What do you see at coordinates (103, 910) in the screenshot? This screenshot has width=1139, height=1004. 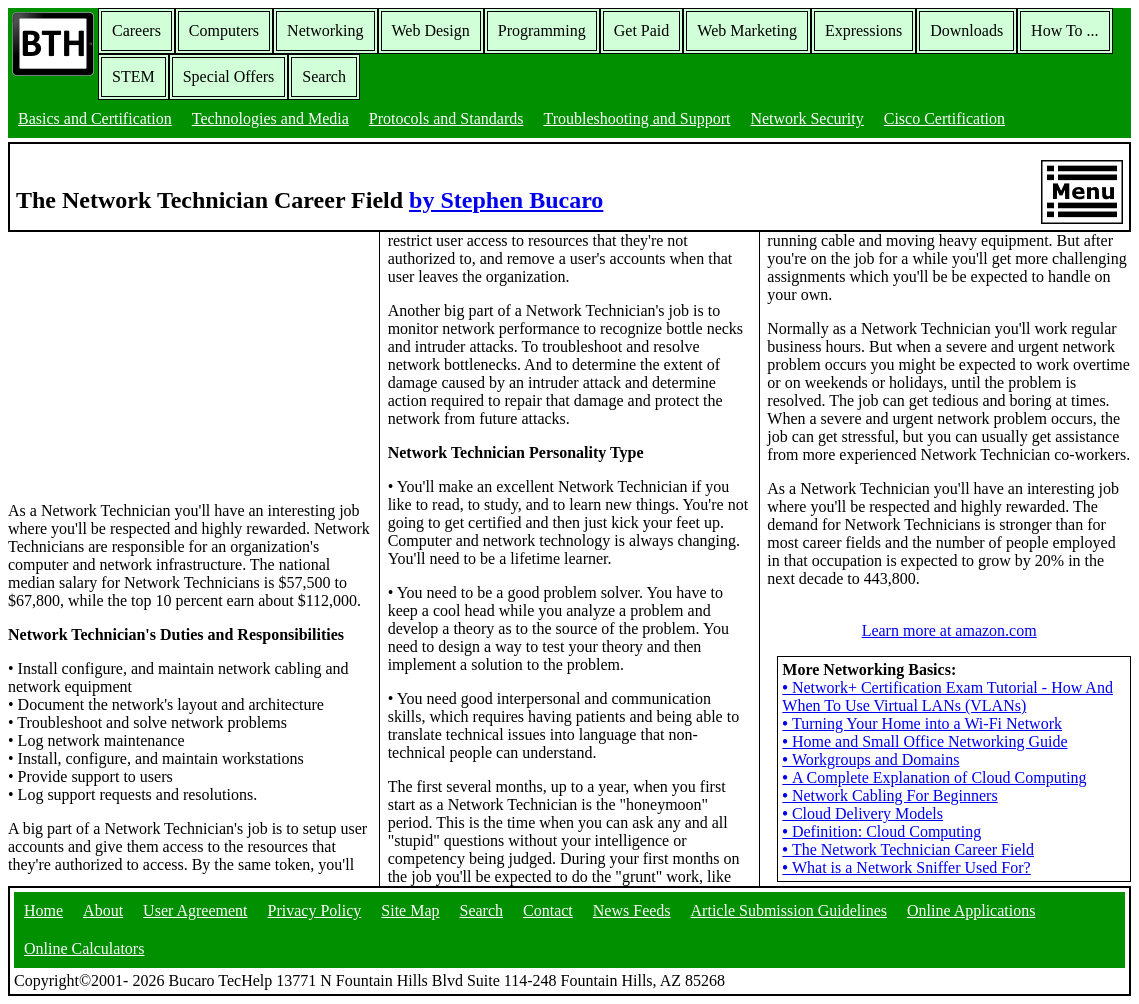 I see `About` at bounding box center [103, 910].